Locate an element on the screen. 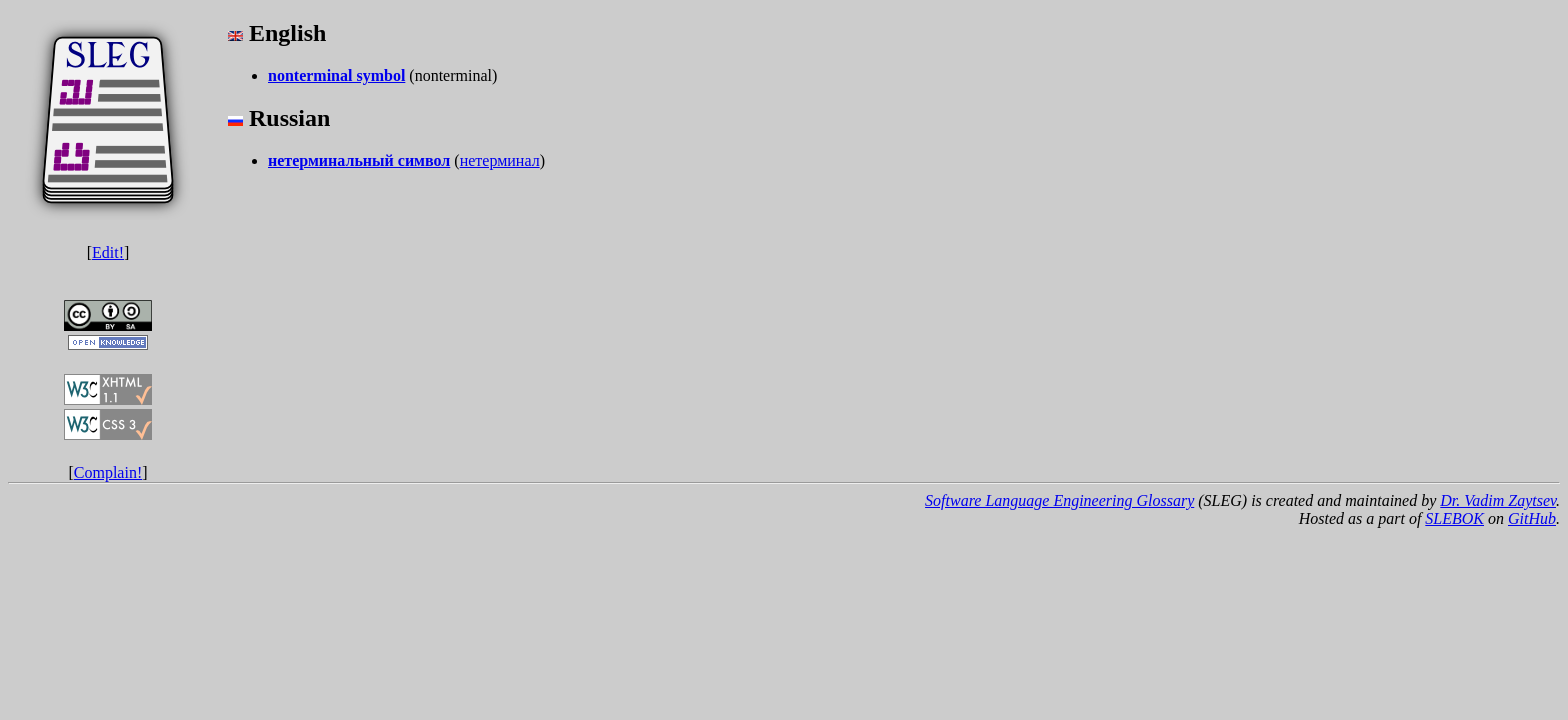  Dr. Vadim Zaytsev is located at coordinates (1498, 500).